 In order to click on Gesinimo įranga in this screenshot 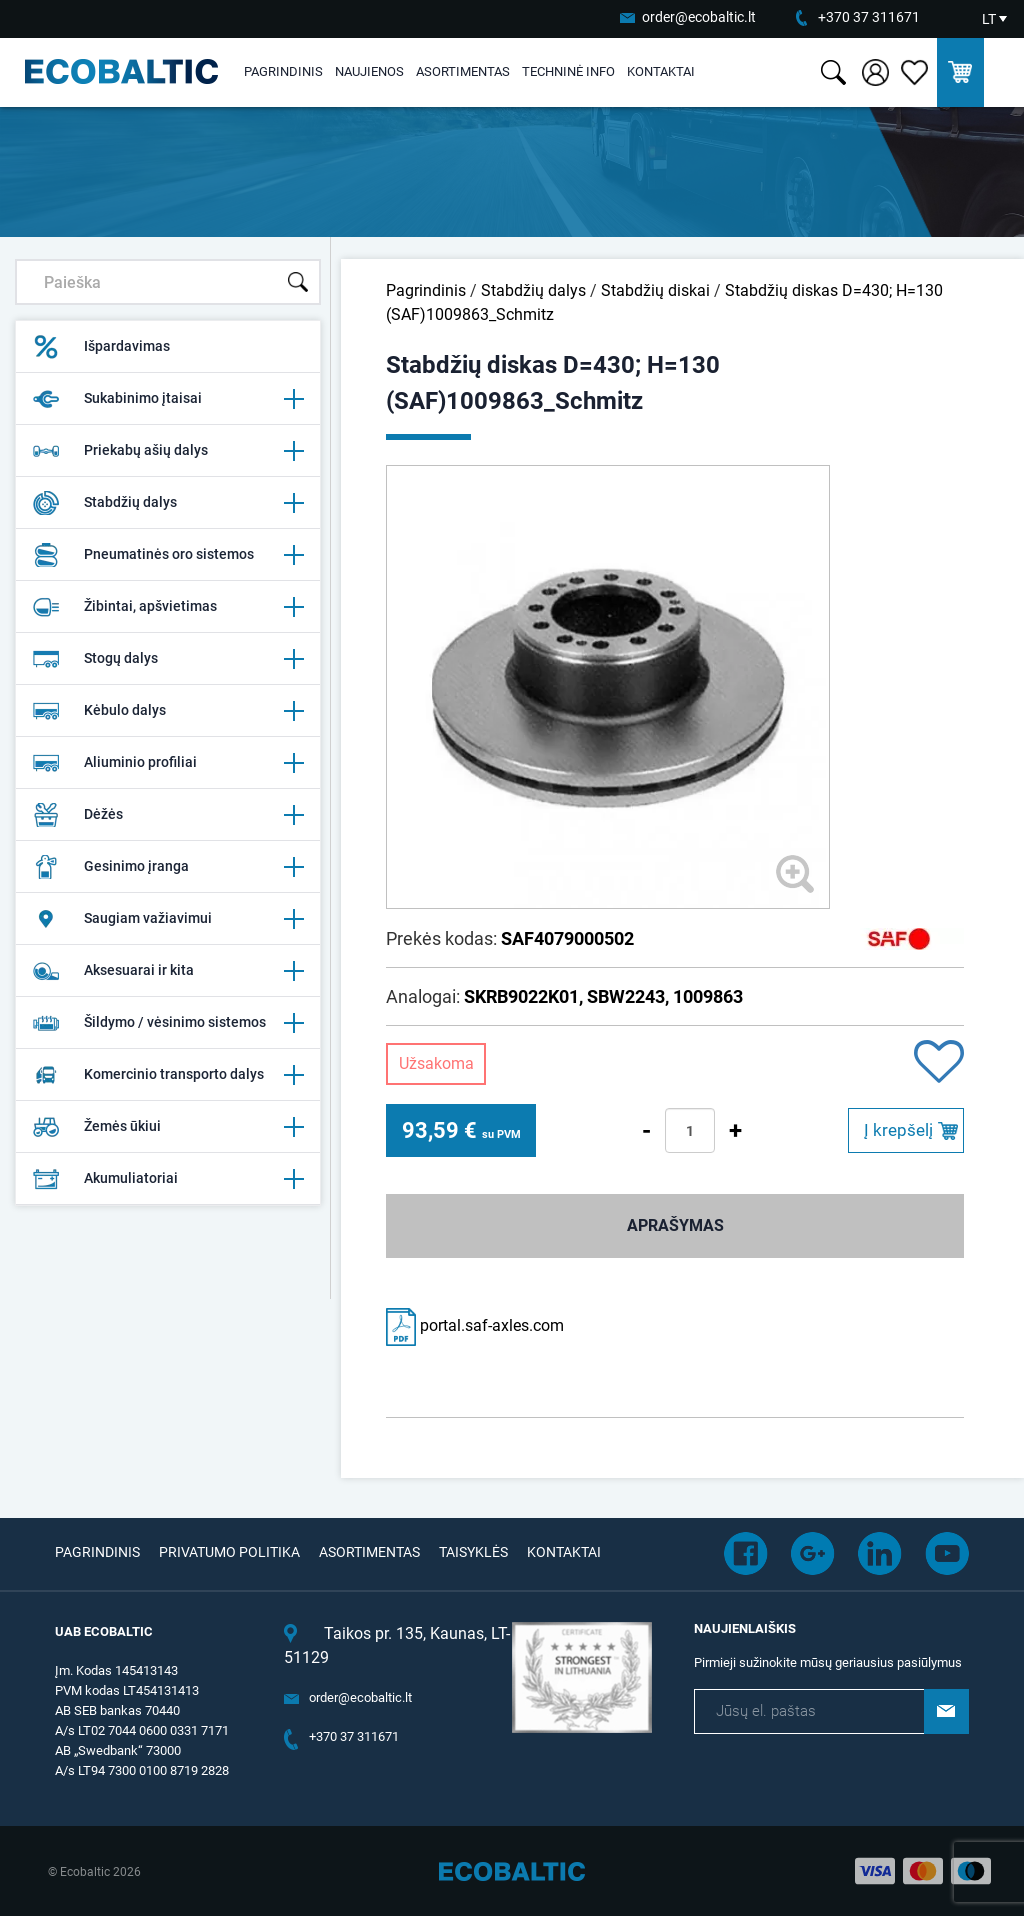, I will do `click(168, 867)`.